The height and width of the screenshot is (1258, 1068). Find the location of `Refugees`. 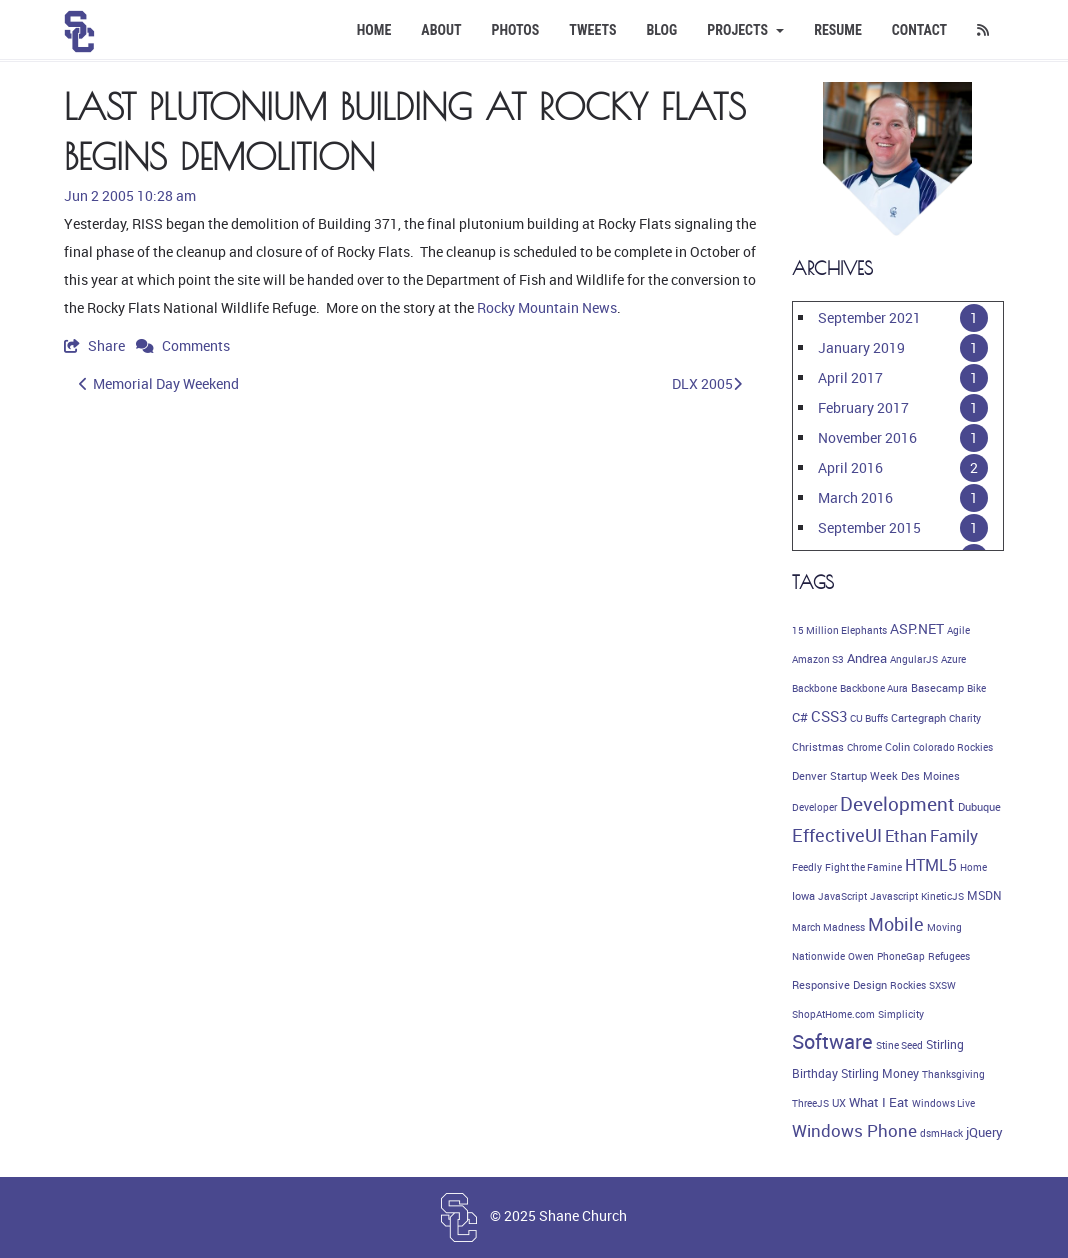

Refugees is located at coordinates (949, 956).